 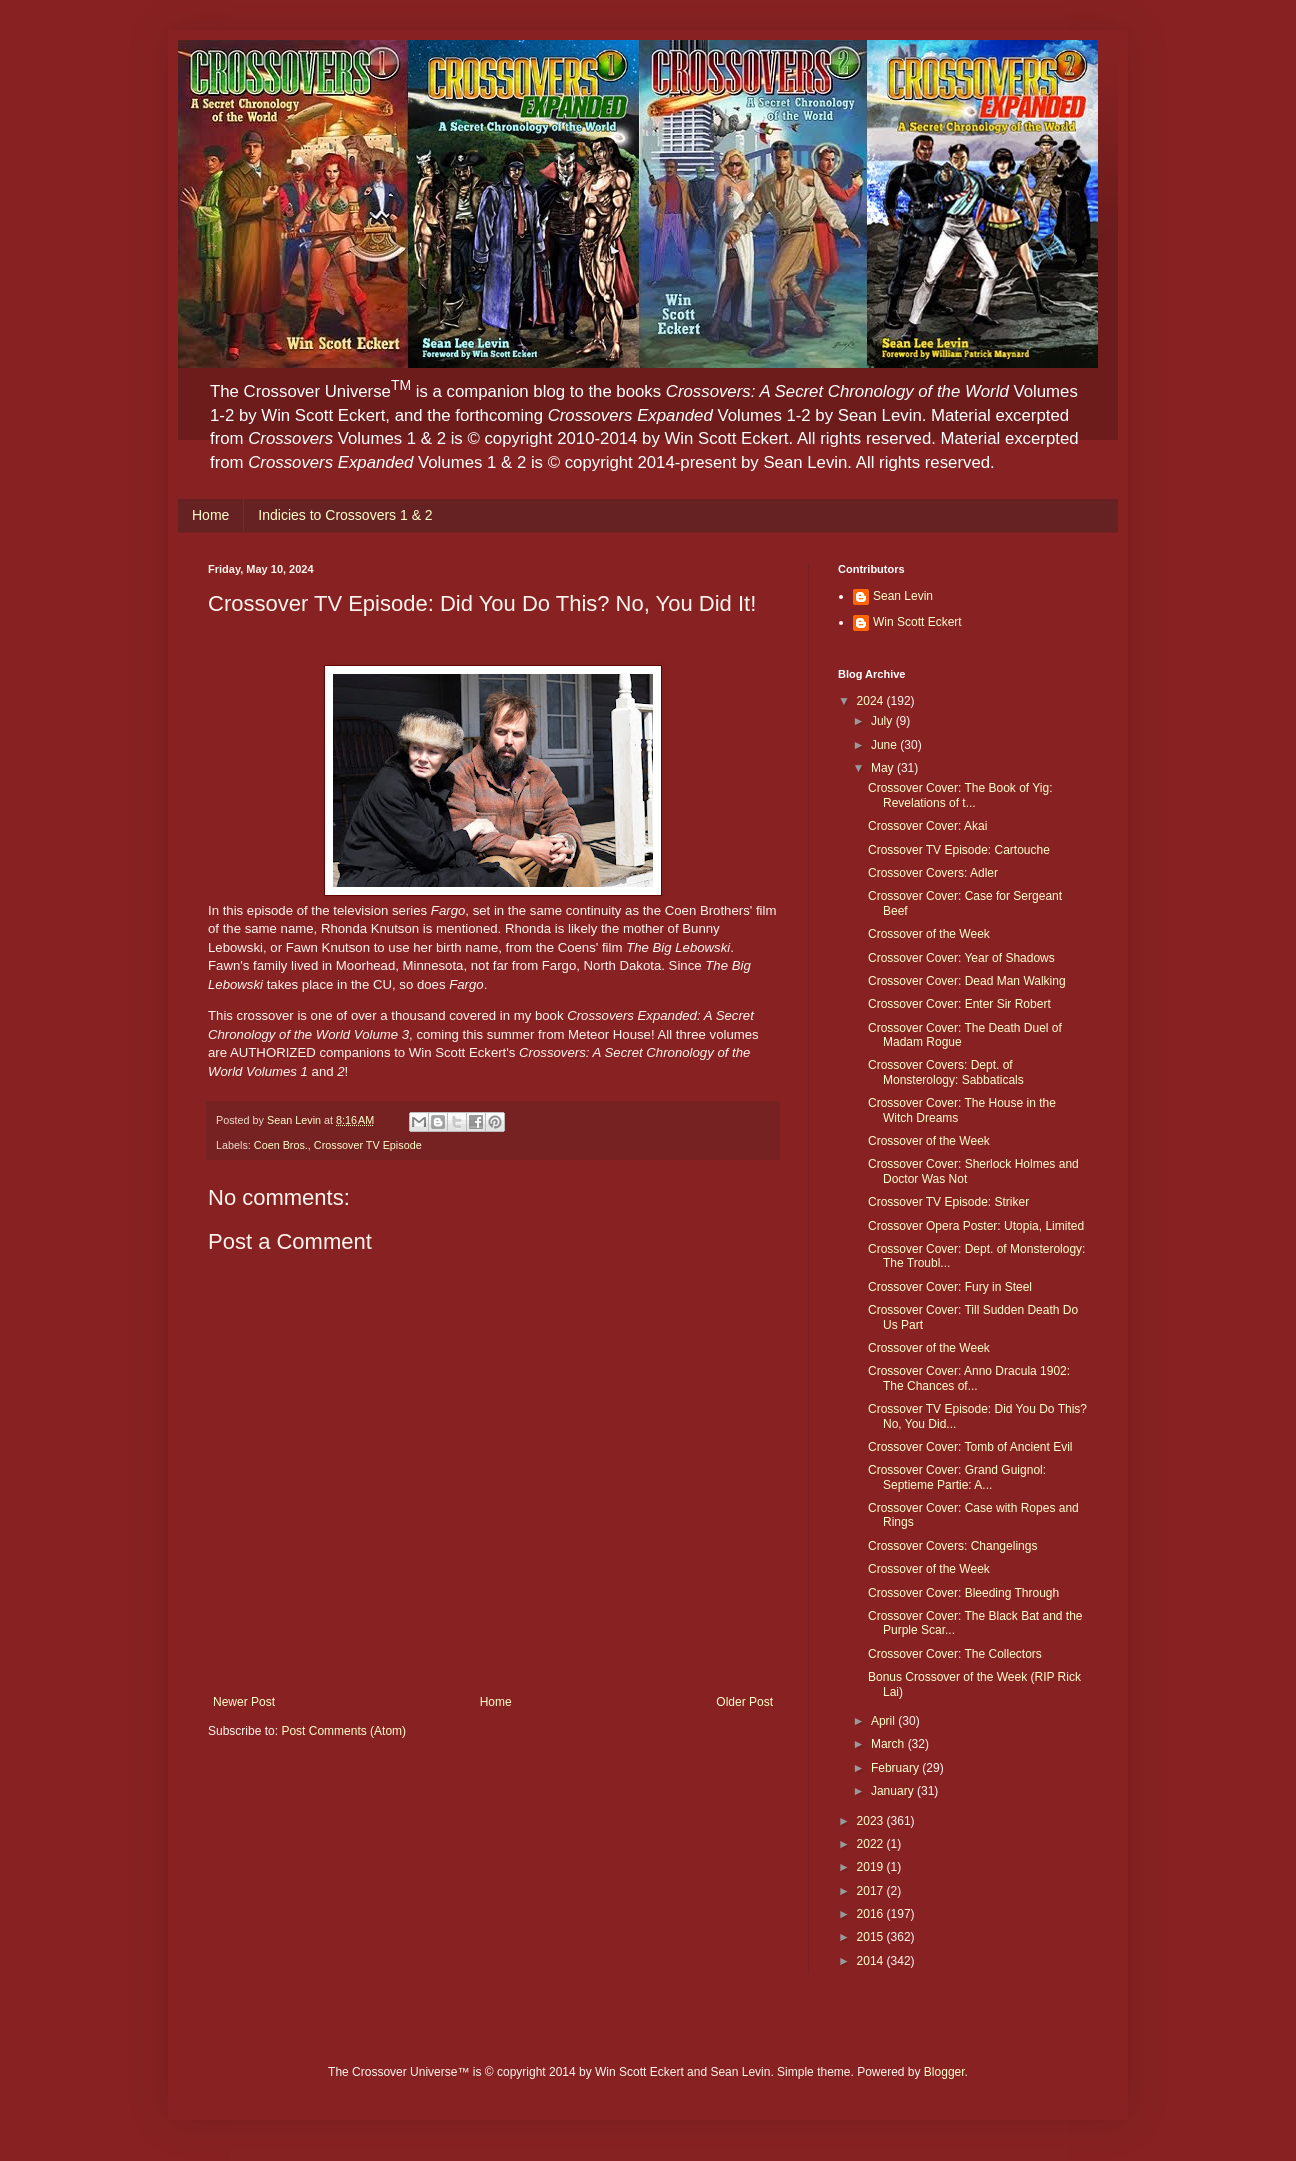 What do you see at coordinates (946, 1072) in the screenshot?
I see `Crossover Covers: Dept. of Monsterology: Sabbaticals` at bounding box center [946, 1072].